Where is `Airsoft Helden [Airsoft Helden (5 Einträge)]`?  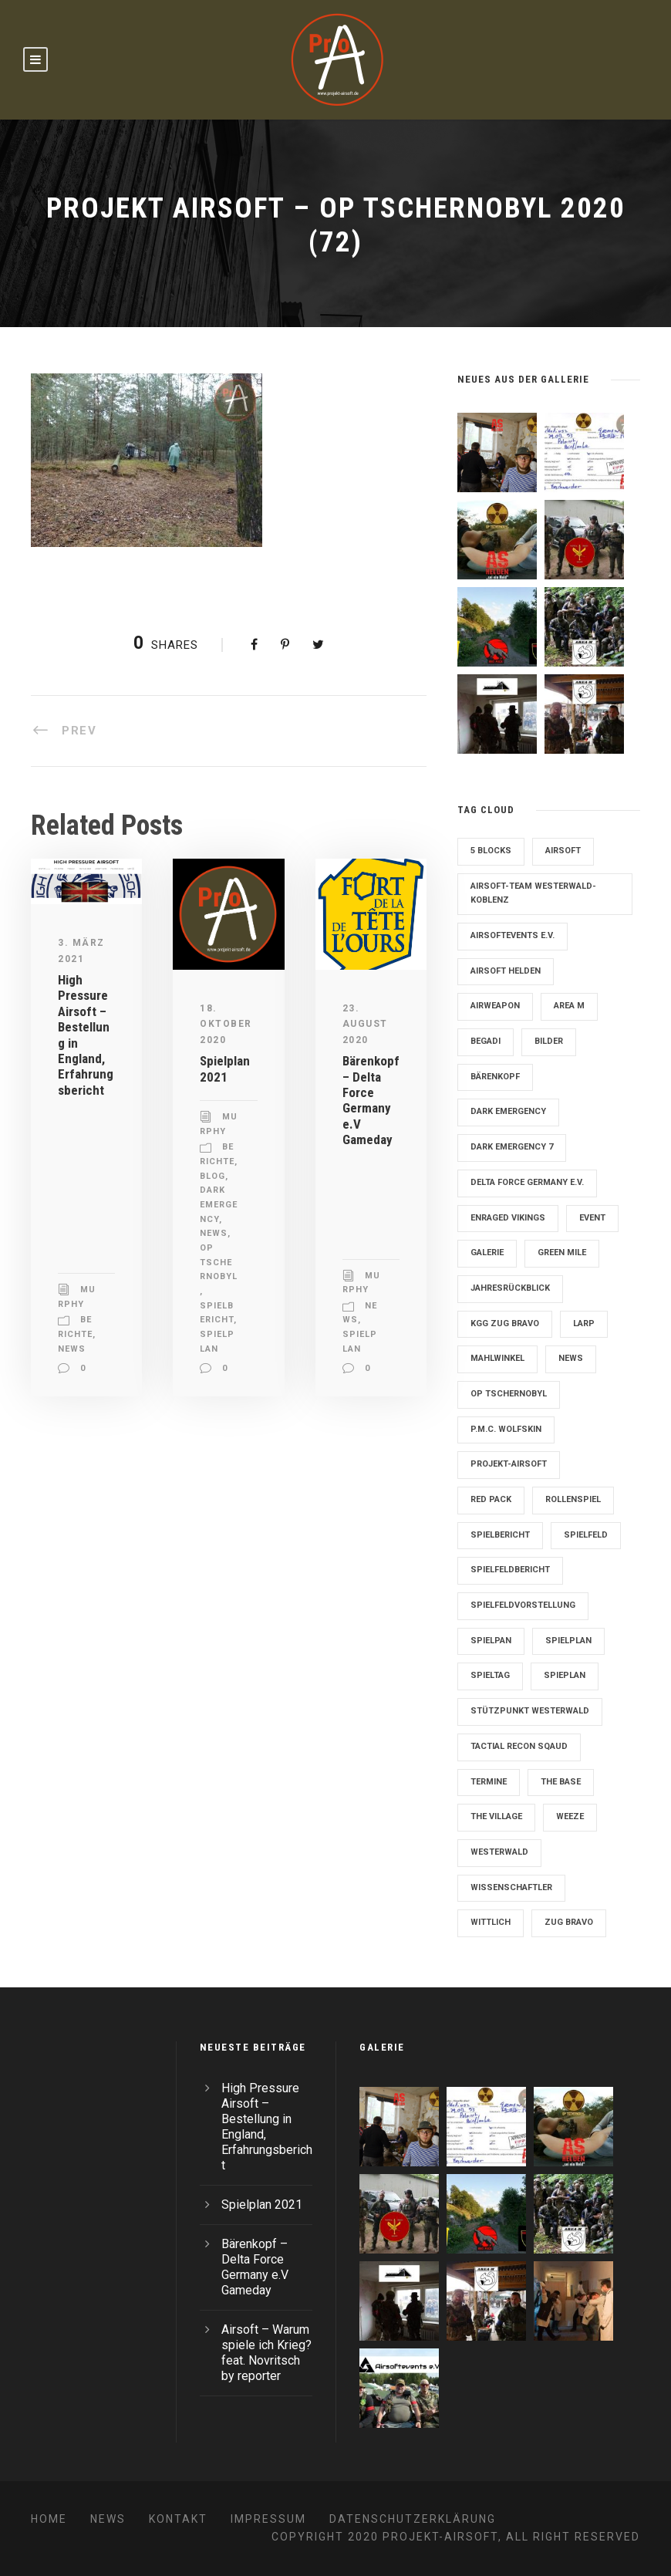 Airsoft Helden [Airsoft Helden (5 Einträge)] is located at coordinates (505, 971).